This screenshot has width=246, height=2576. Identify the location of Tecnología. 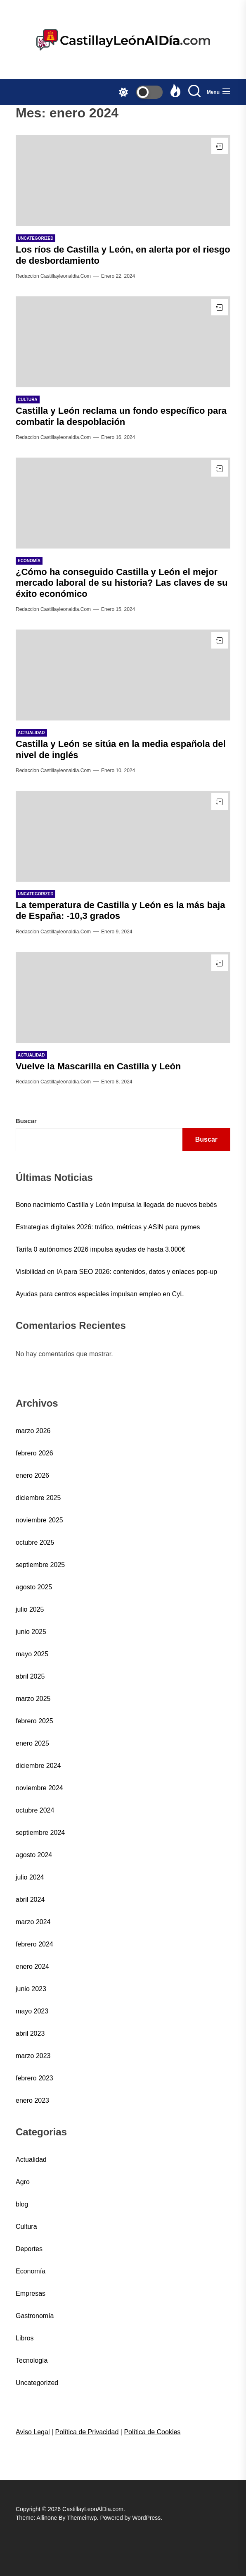
(31, 2360).